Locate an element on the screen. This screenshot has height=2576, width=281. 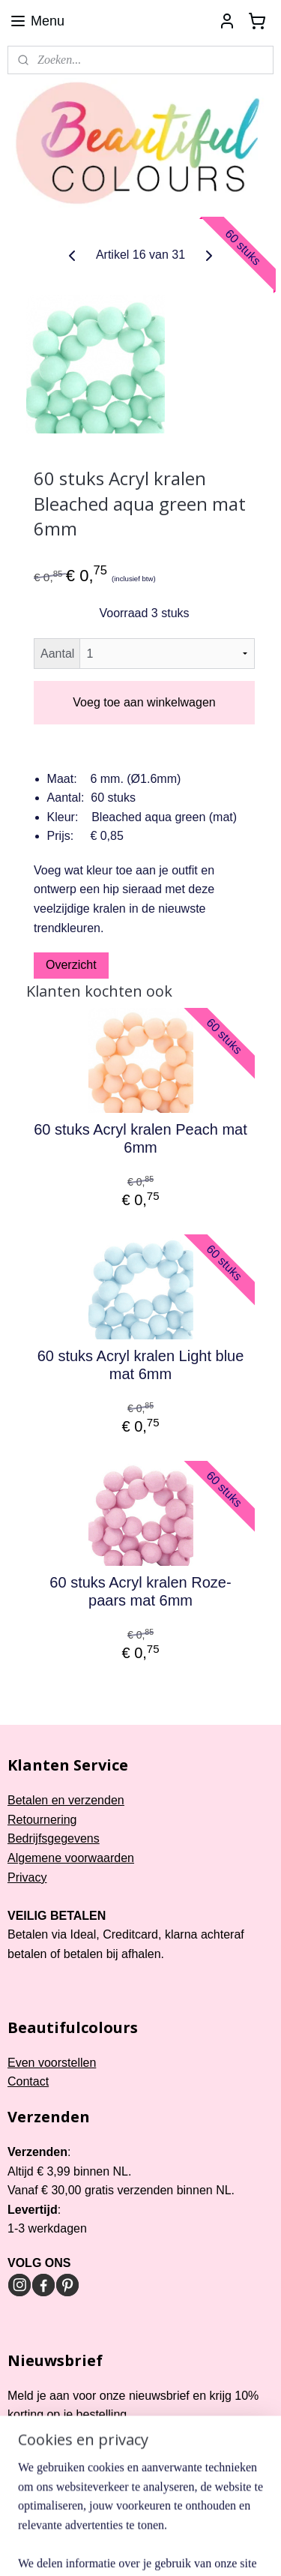
rss is located at coordinates (175, 2523).